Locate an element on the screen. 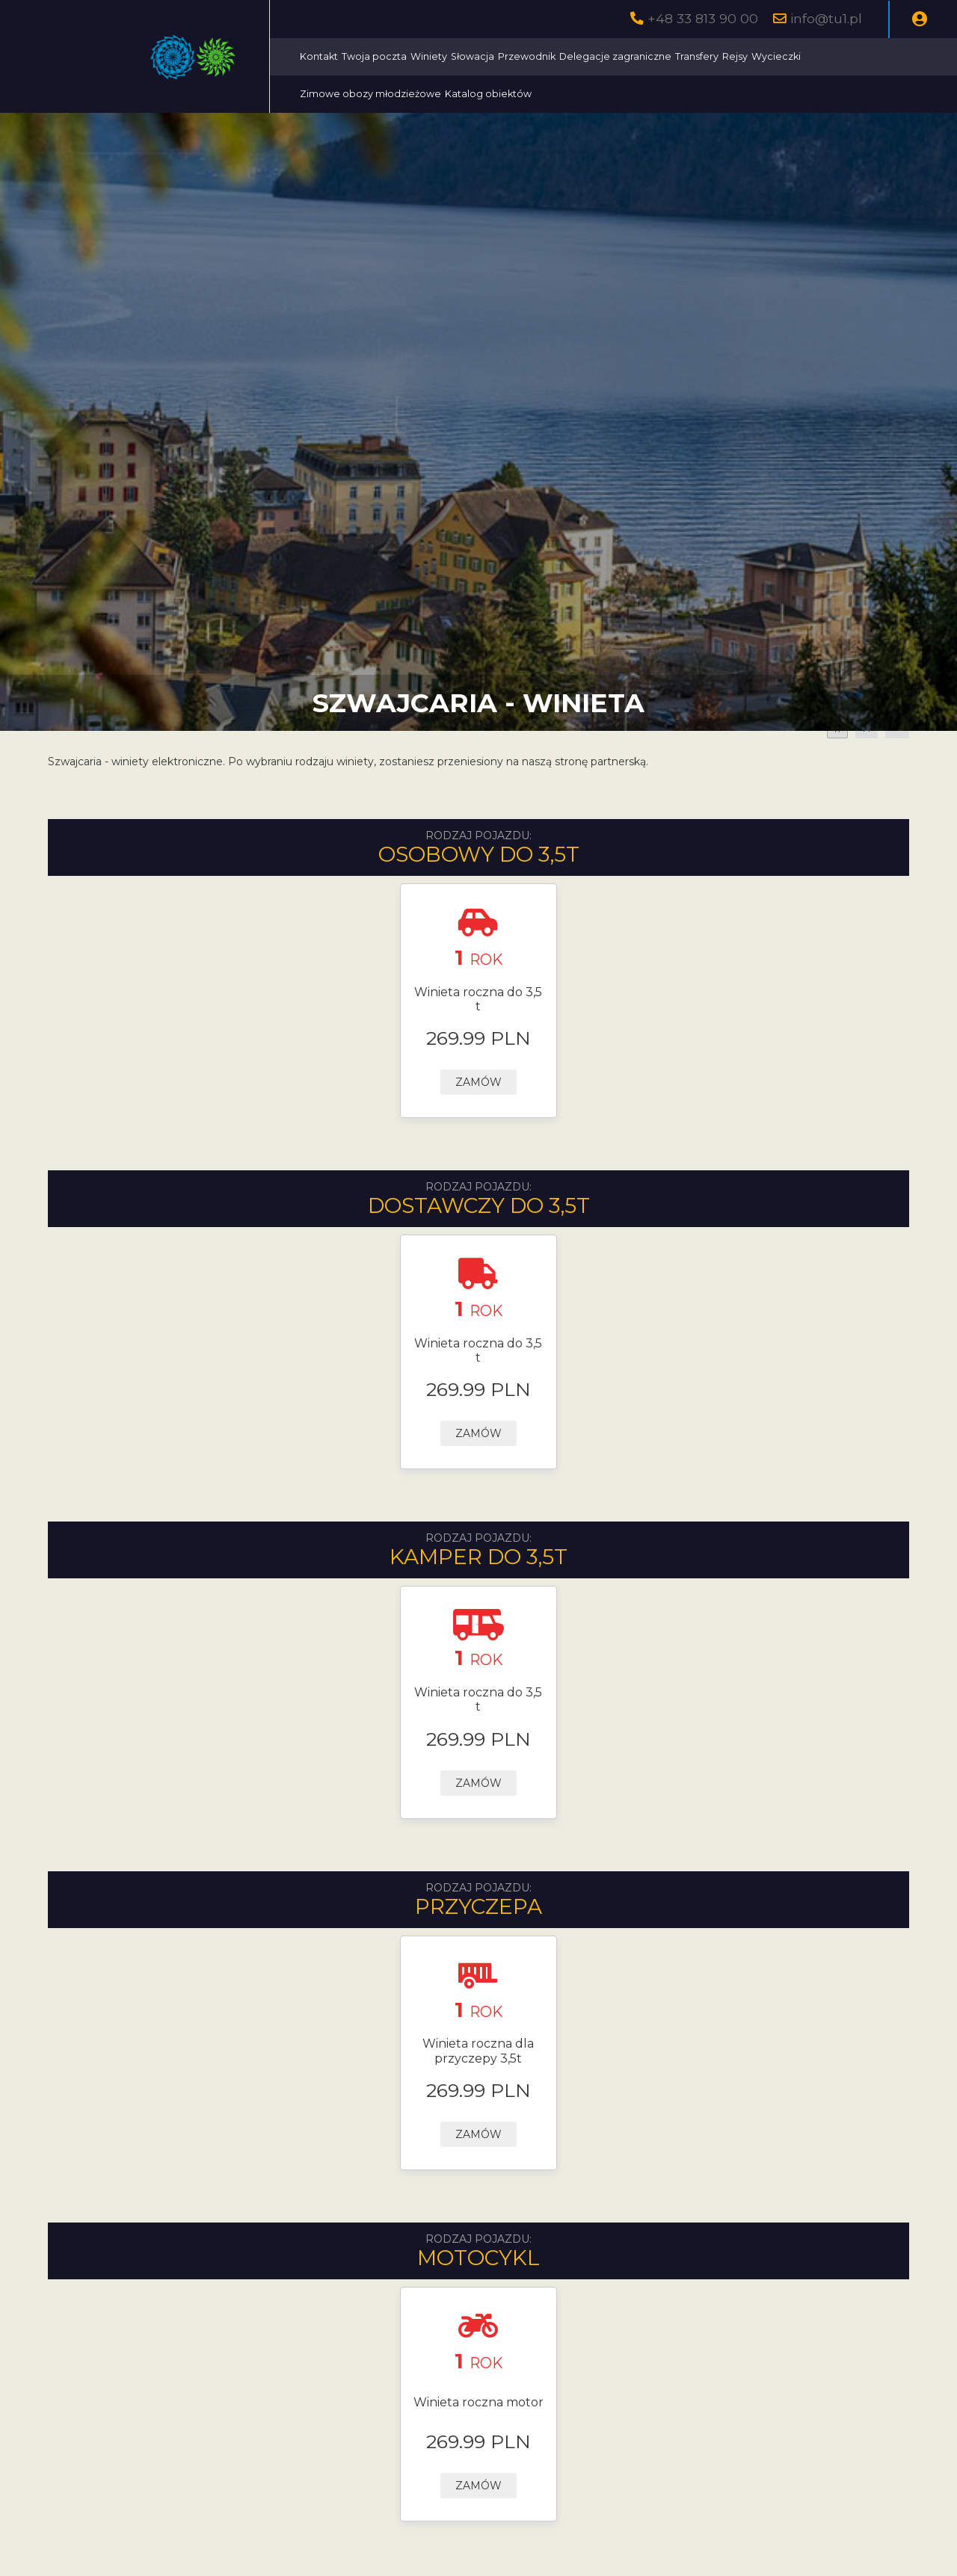  Kontakt is located at coordinates (319, 56).